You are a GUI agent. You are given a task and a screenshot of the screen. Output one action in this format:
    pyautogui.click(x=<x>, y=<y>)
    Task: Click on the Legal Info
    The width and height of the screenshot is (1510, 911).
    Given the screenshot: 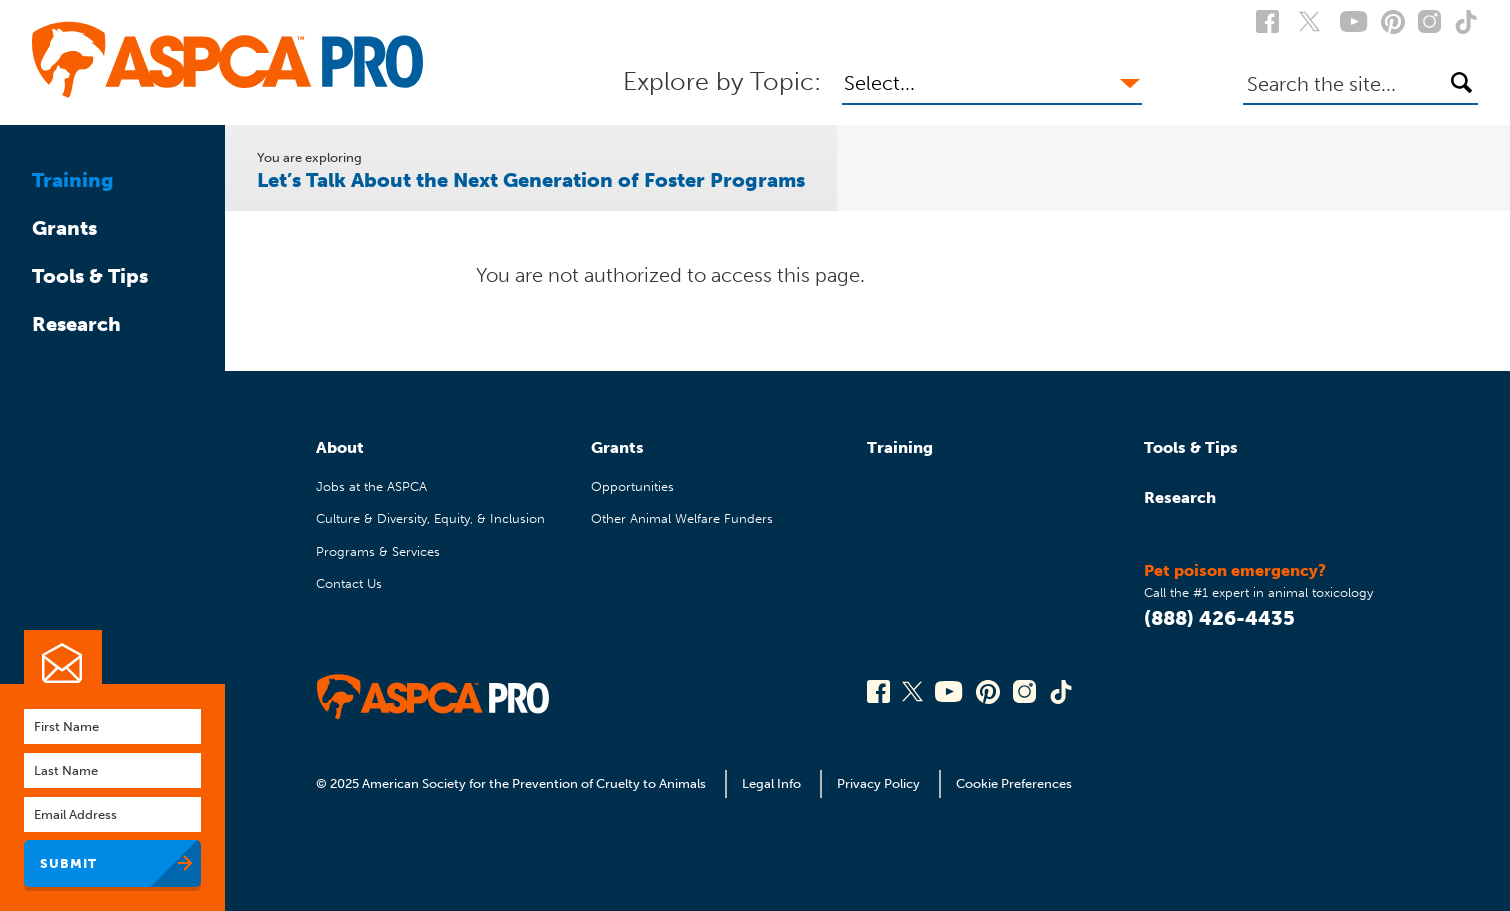 What is the action you would take?
    pyautogui.click(x=771, y=783)
    